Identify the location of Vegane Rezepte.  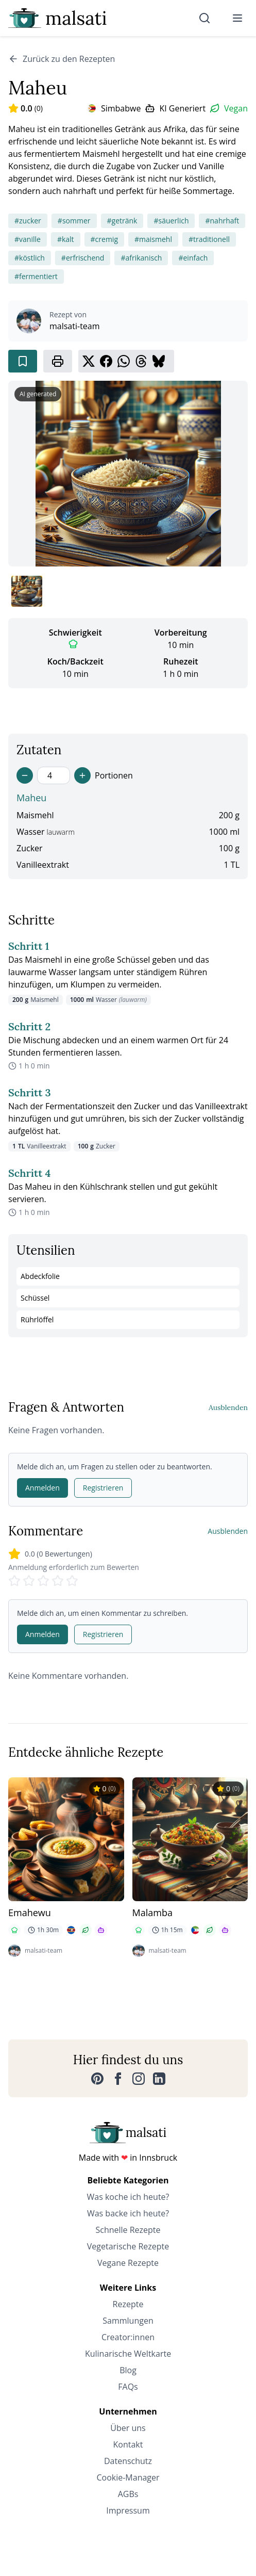
(128, 2263).